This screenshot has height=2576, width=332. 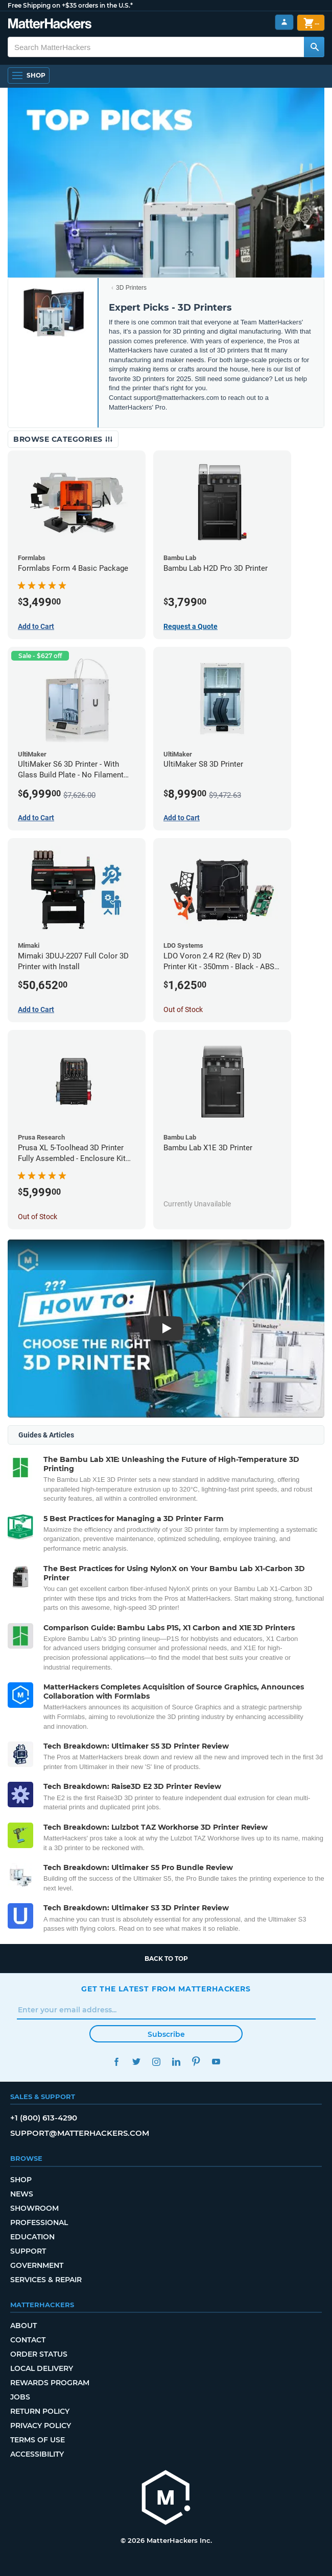 I want to click on Support, so click(x=28, y=2251).